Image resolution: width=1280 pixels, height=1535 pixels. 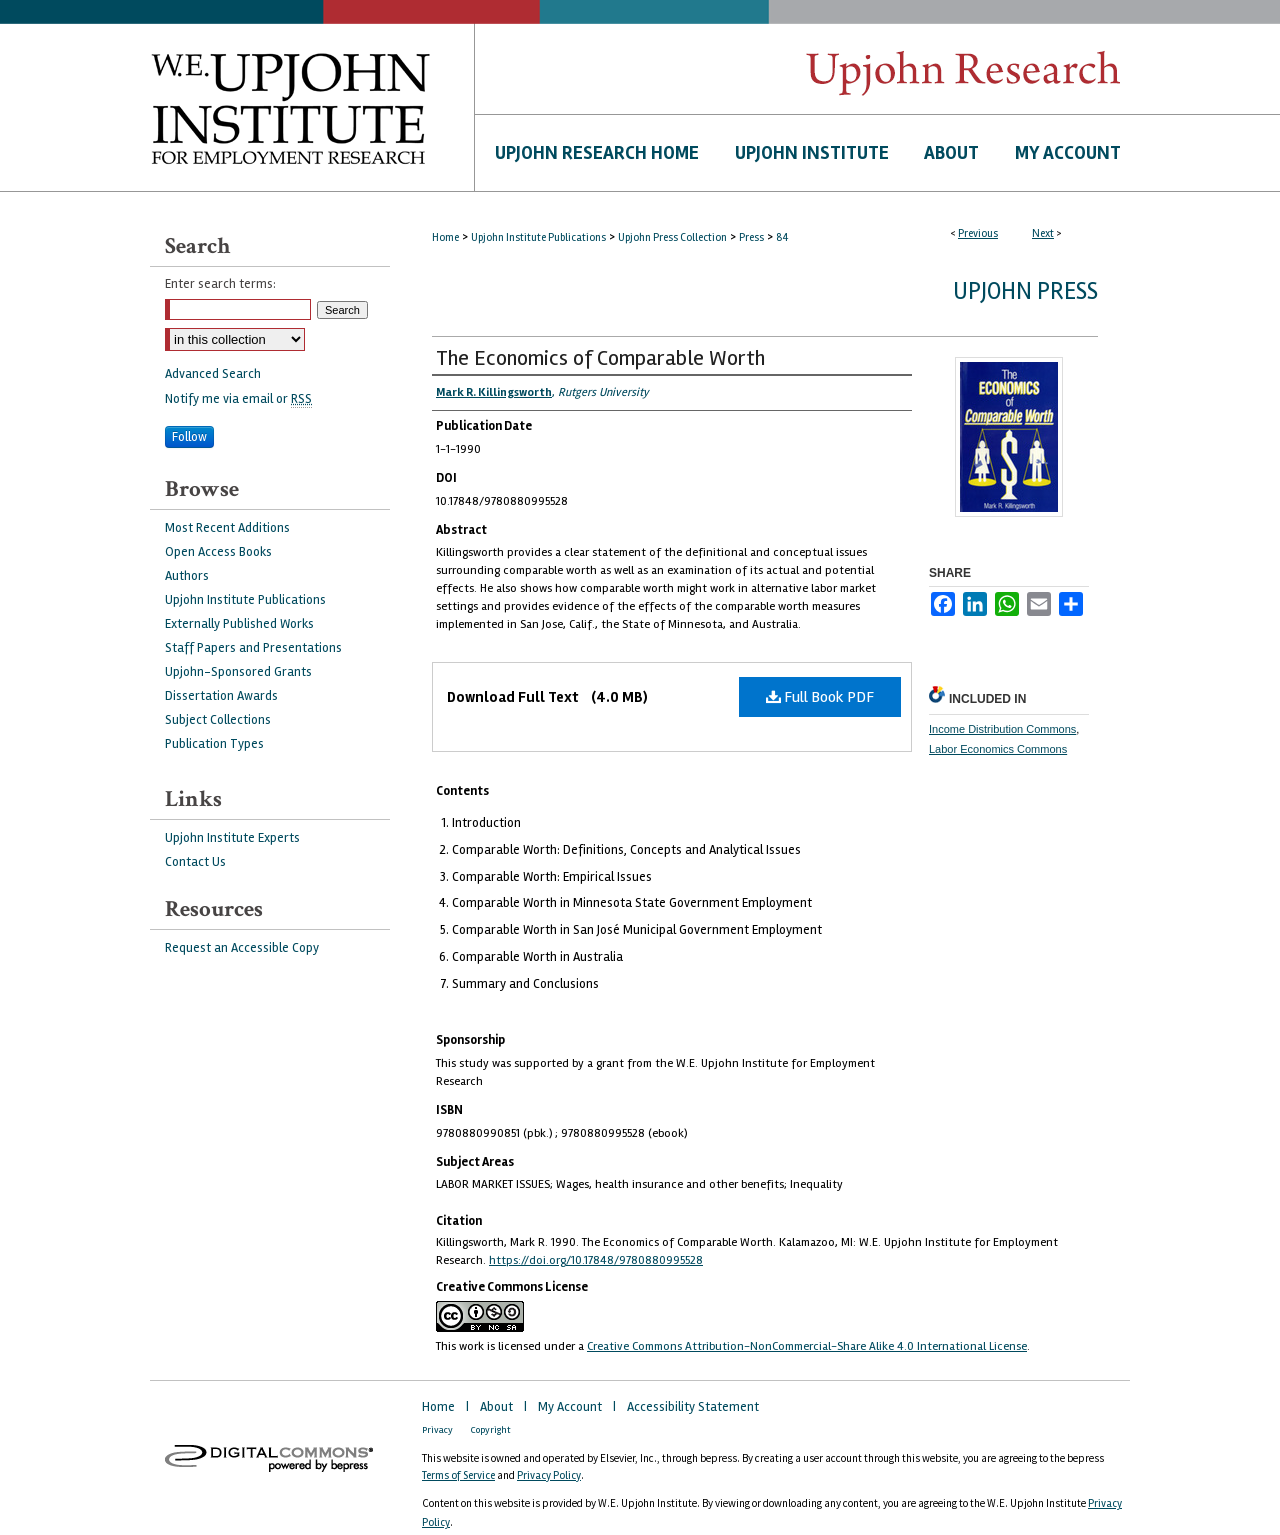 I want to click on https://doi.org/10.17848/9780880995528, so click(x=596, y=1260).